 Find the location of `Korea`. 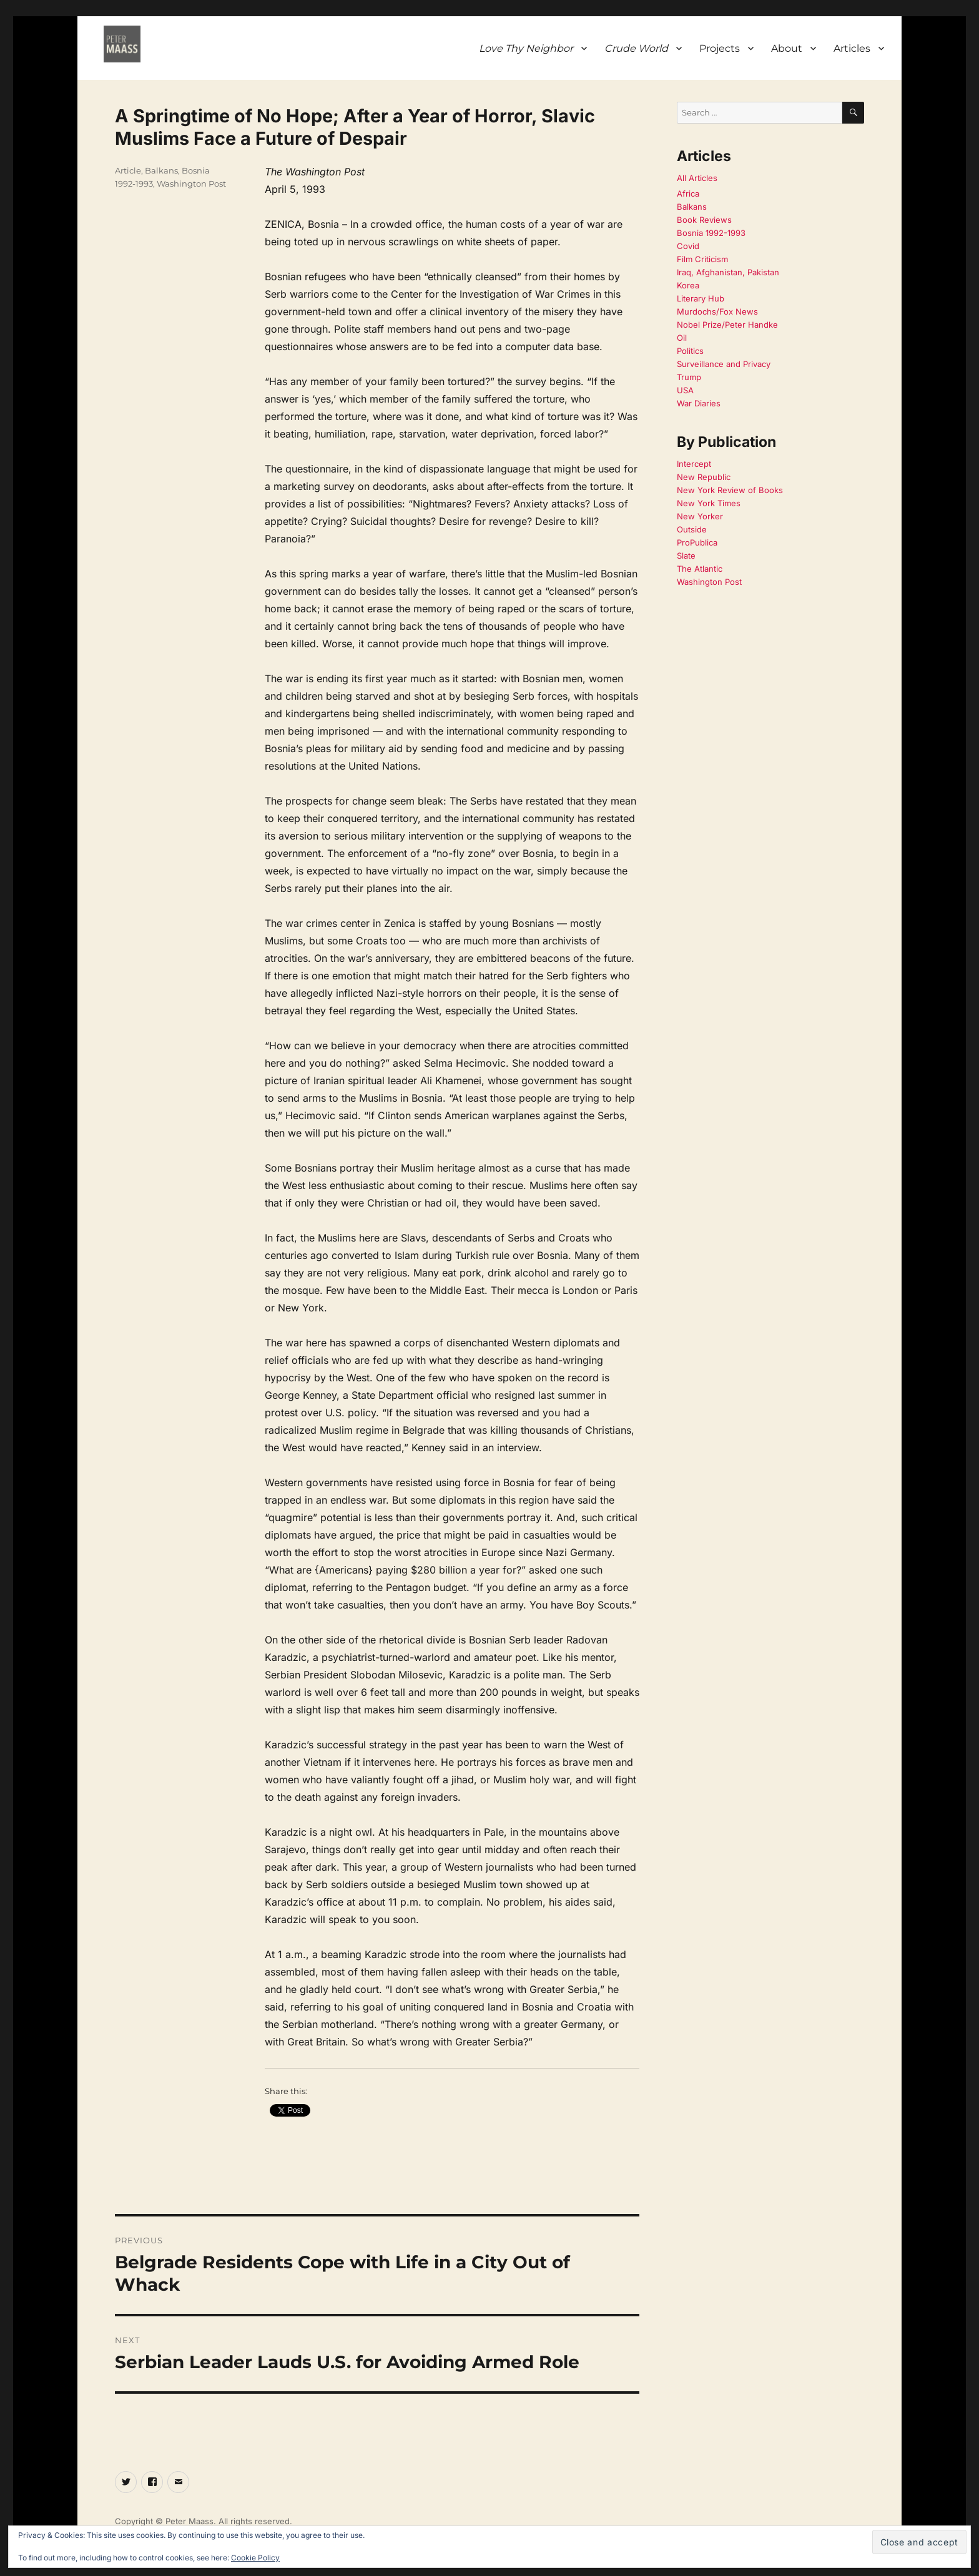

Korea is located at coordinates (688, 285).